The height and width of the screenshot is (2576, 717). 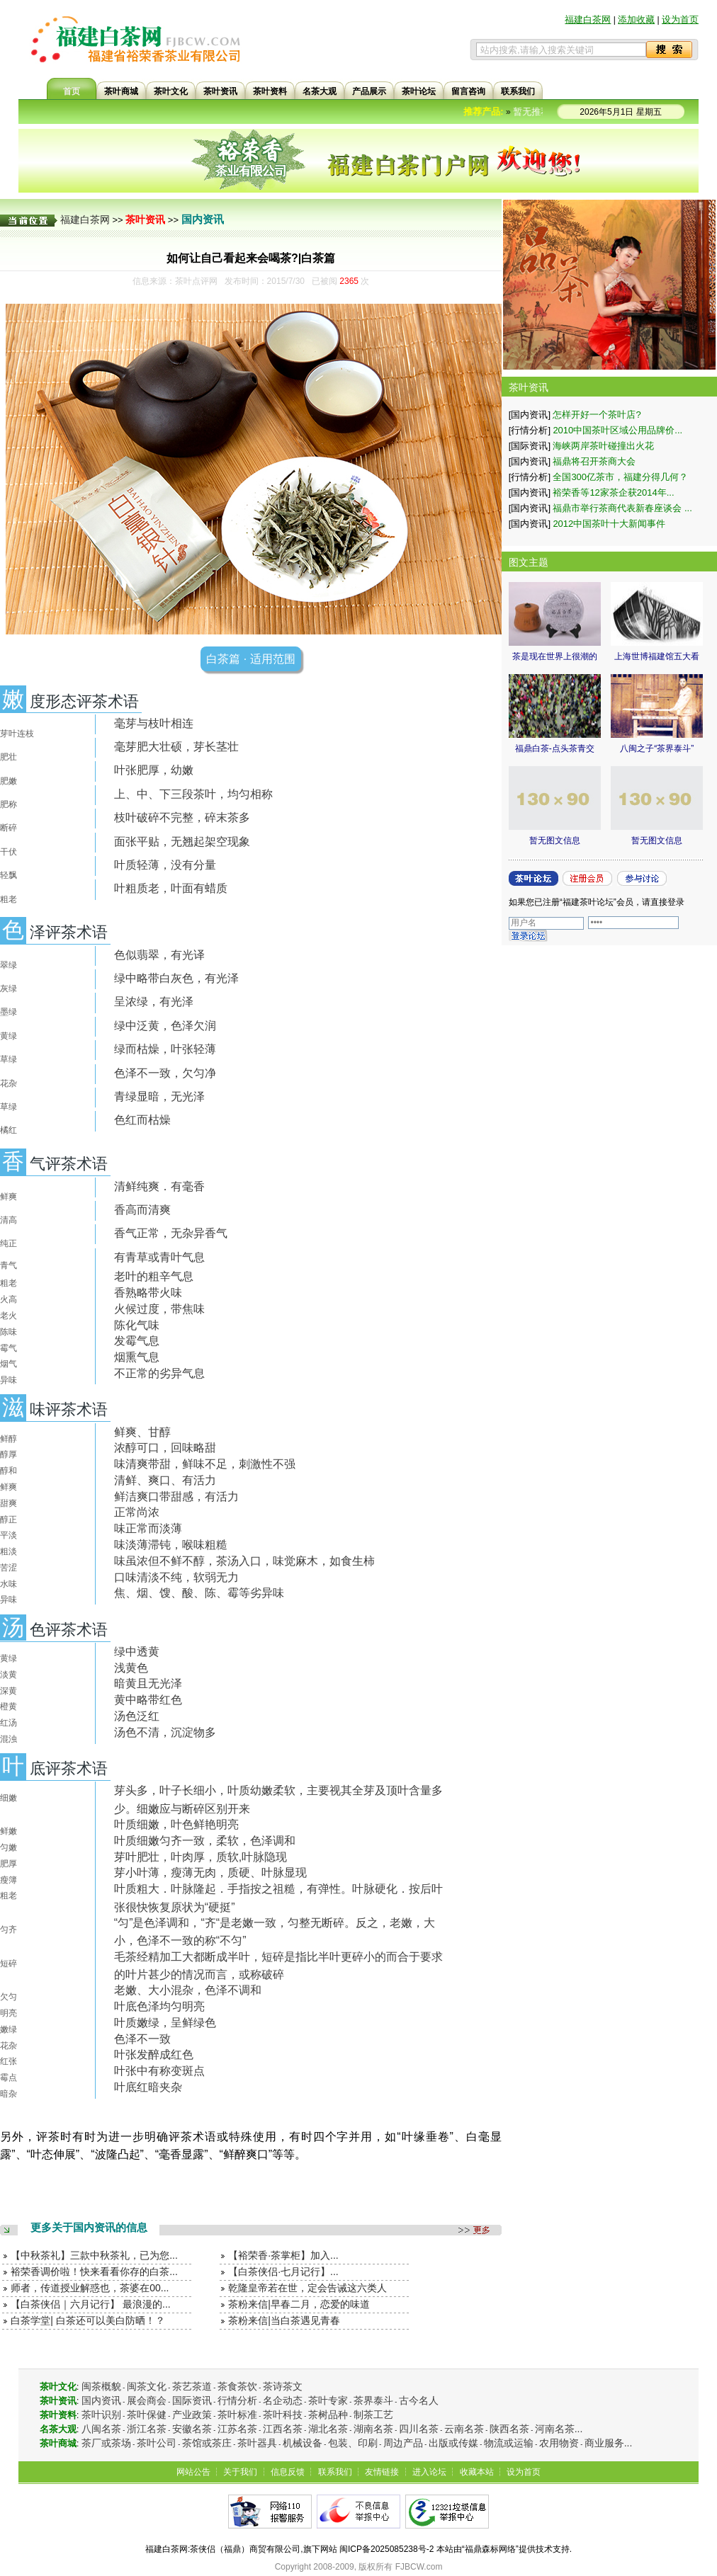 I want to click on 行情分析, so click(x=237, y=2400).